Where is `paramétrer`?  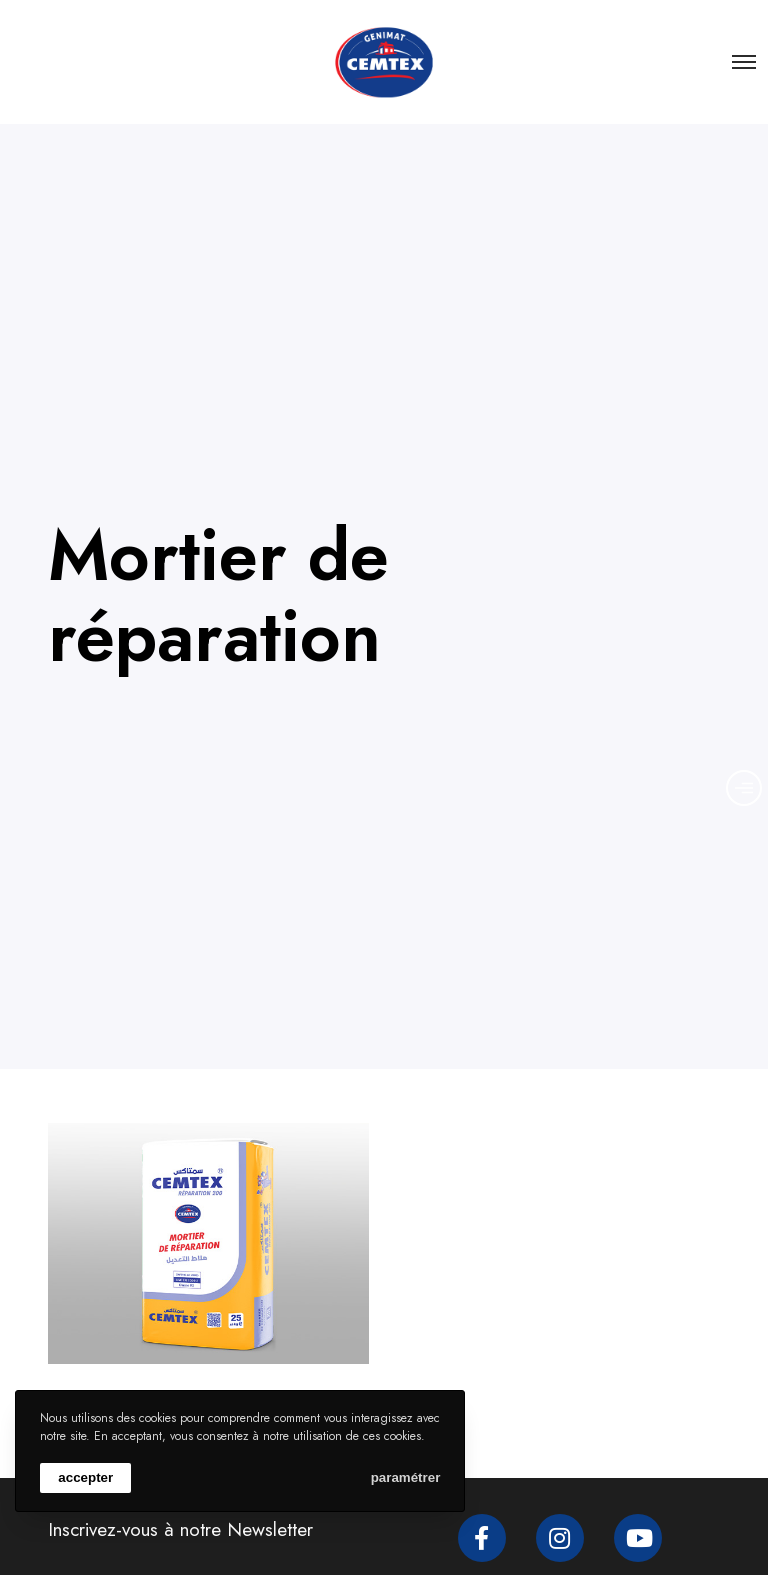
paramétrer is located at coordinates (406, 1477).